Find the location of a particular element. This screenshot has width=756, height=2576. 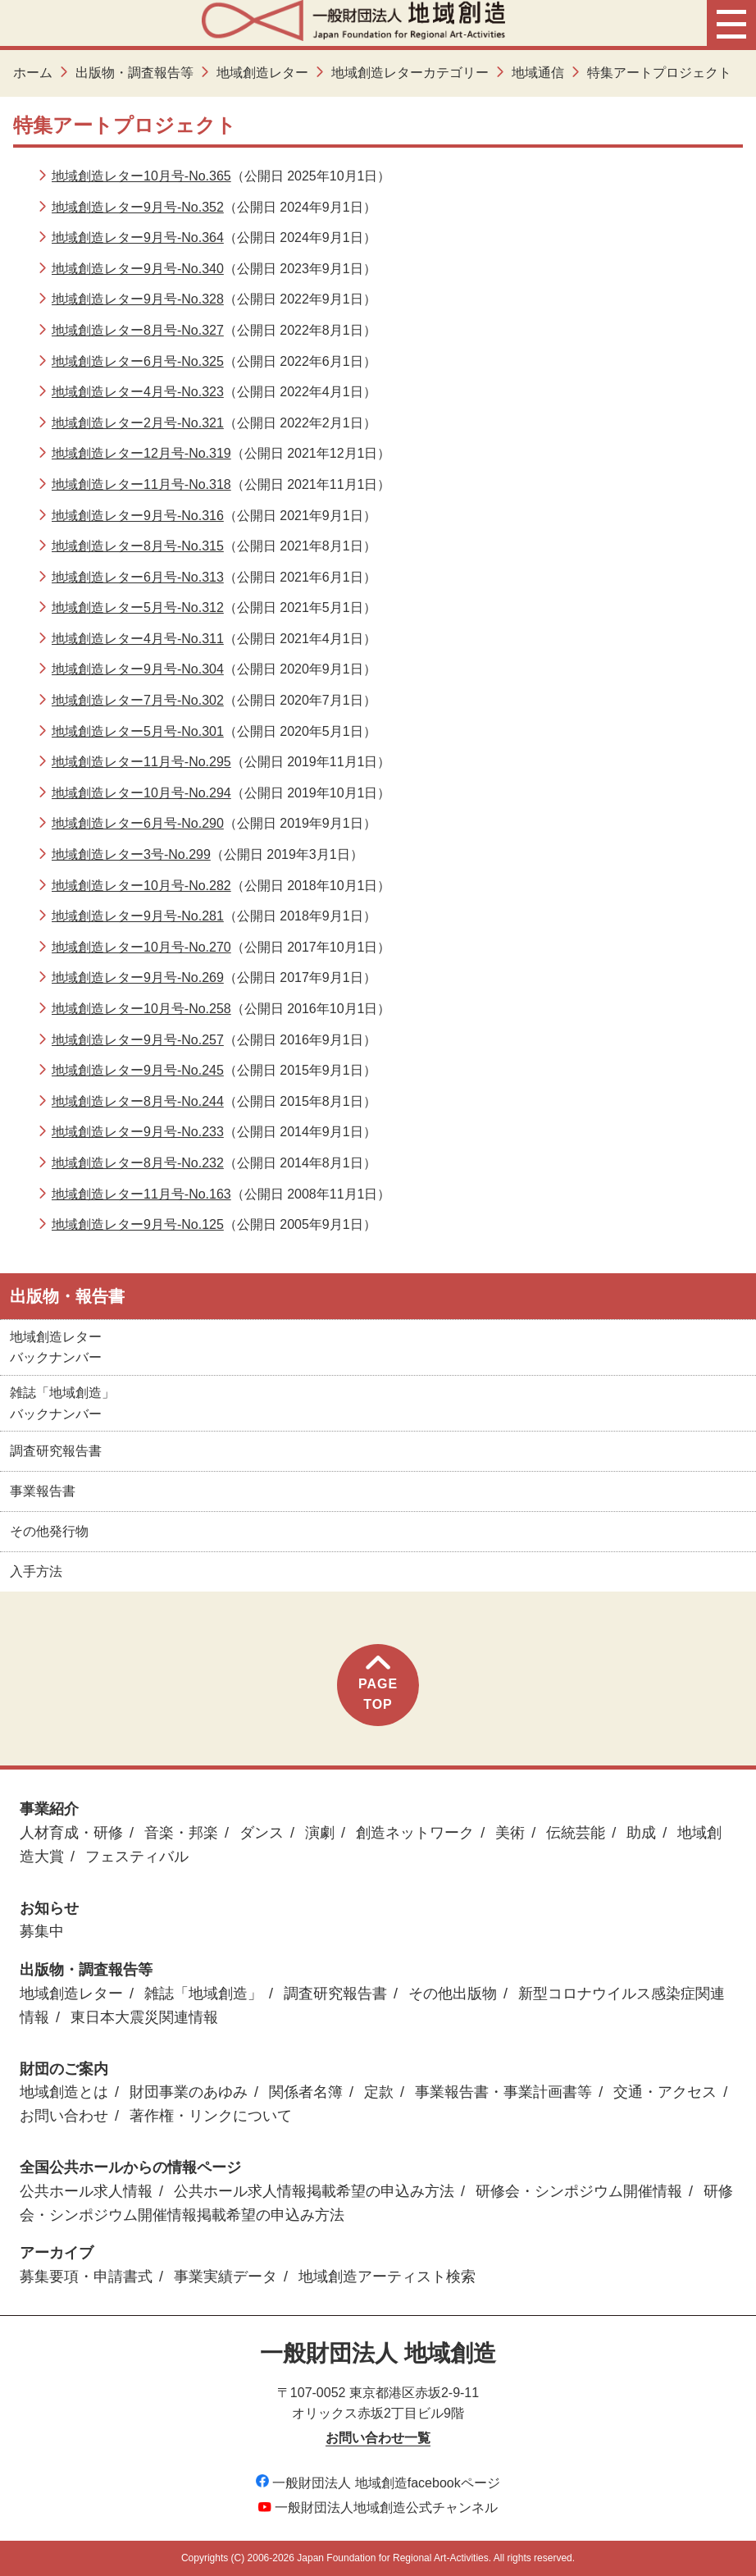

地域創造レター9月号-No.340 is located at coordinates (138, 269).